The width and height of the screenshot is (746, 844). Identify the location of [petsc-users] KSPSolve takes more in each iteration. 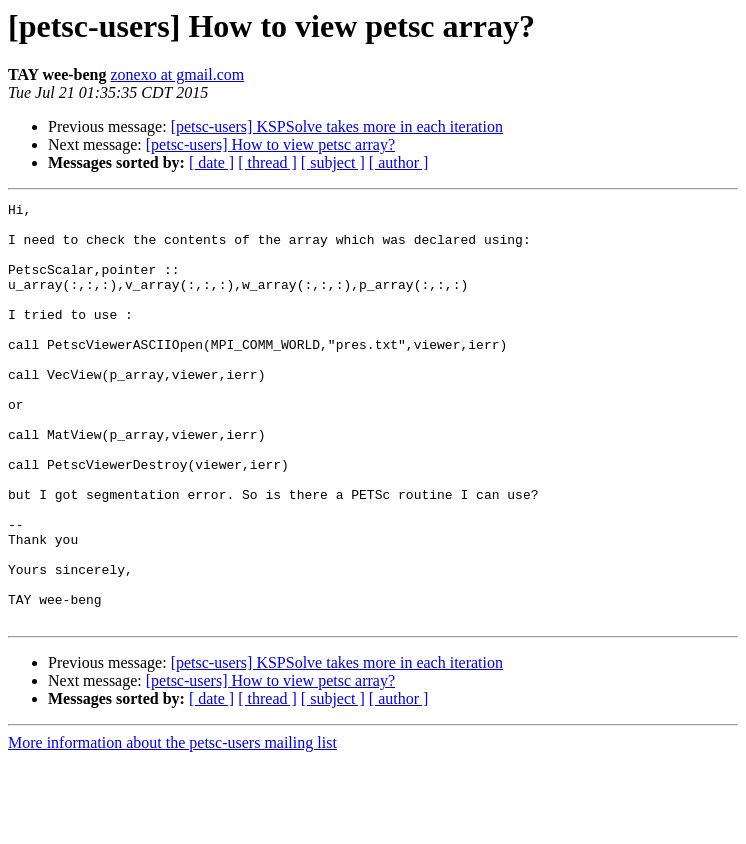
(337, 126).